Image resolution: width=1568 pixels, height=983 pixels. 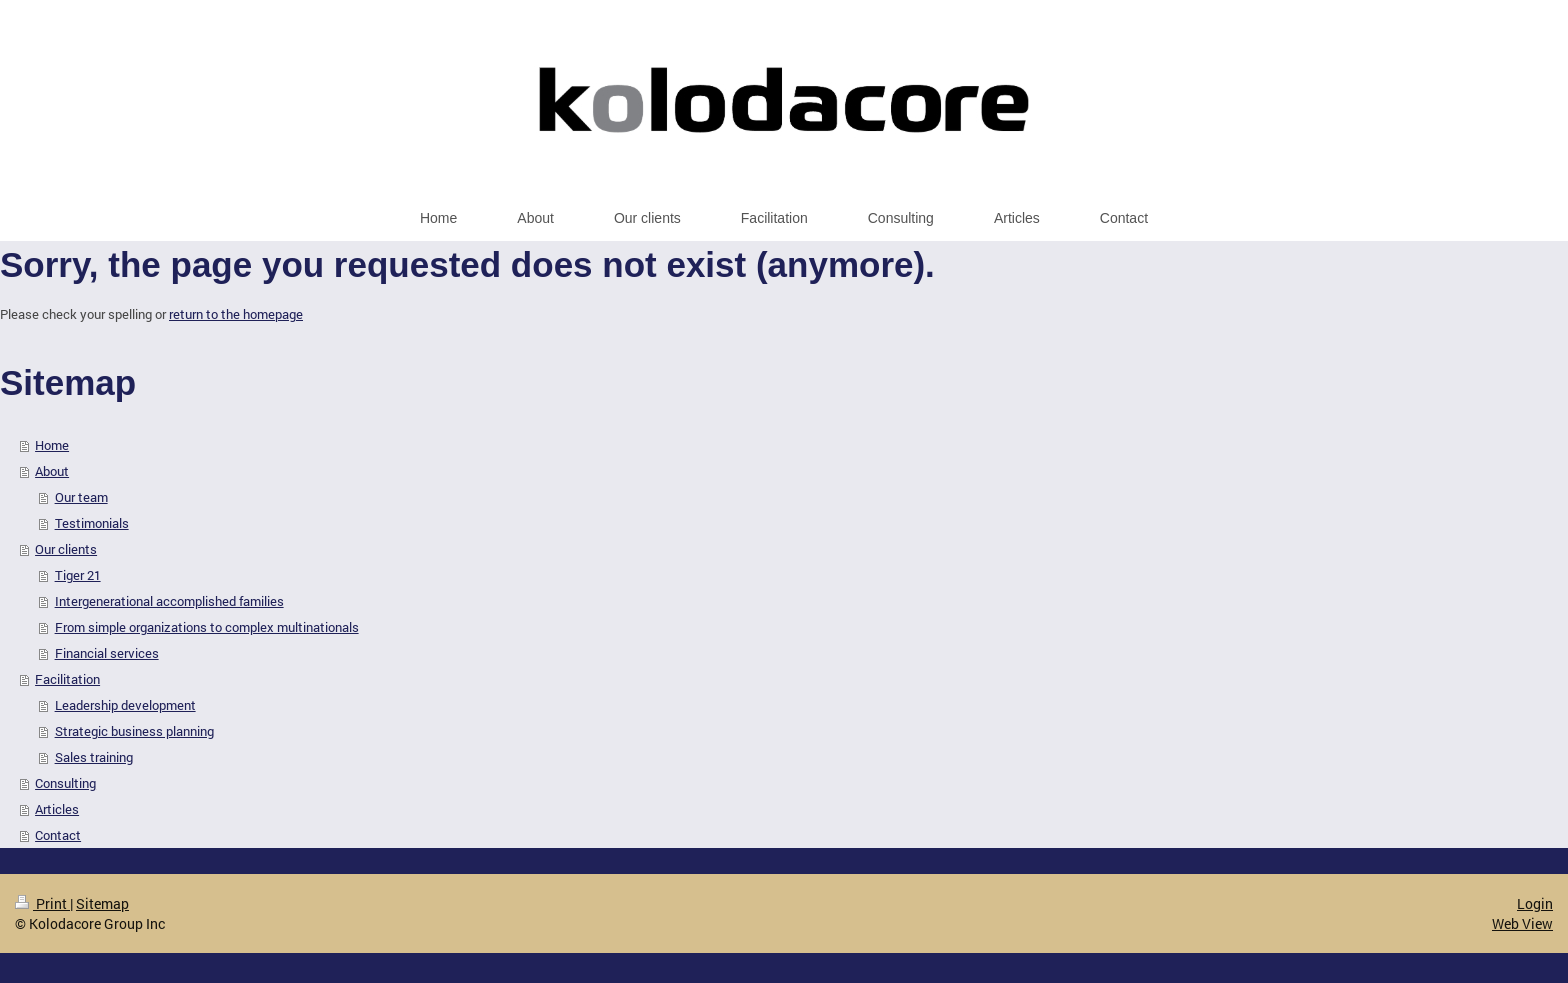 I want to click on Articles, so click(x=57, y=809).